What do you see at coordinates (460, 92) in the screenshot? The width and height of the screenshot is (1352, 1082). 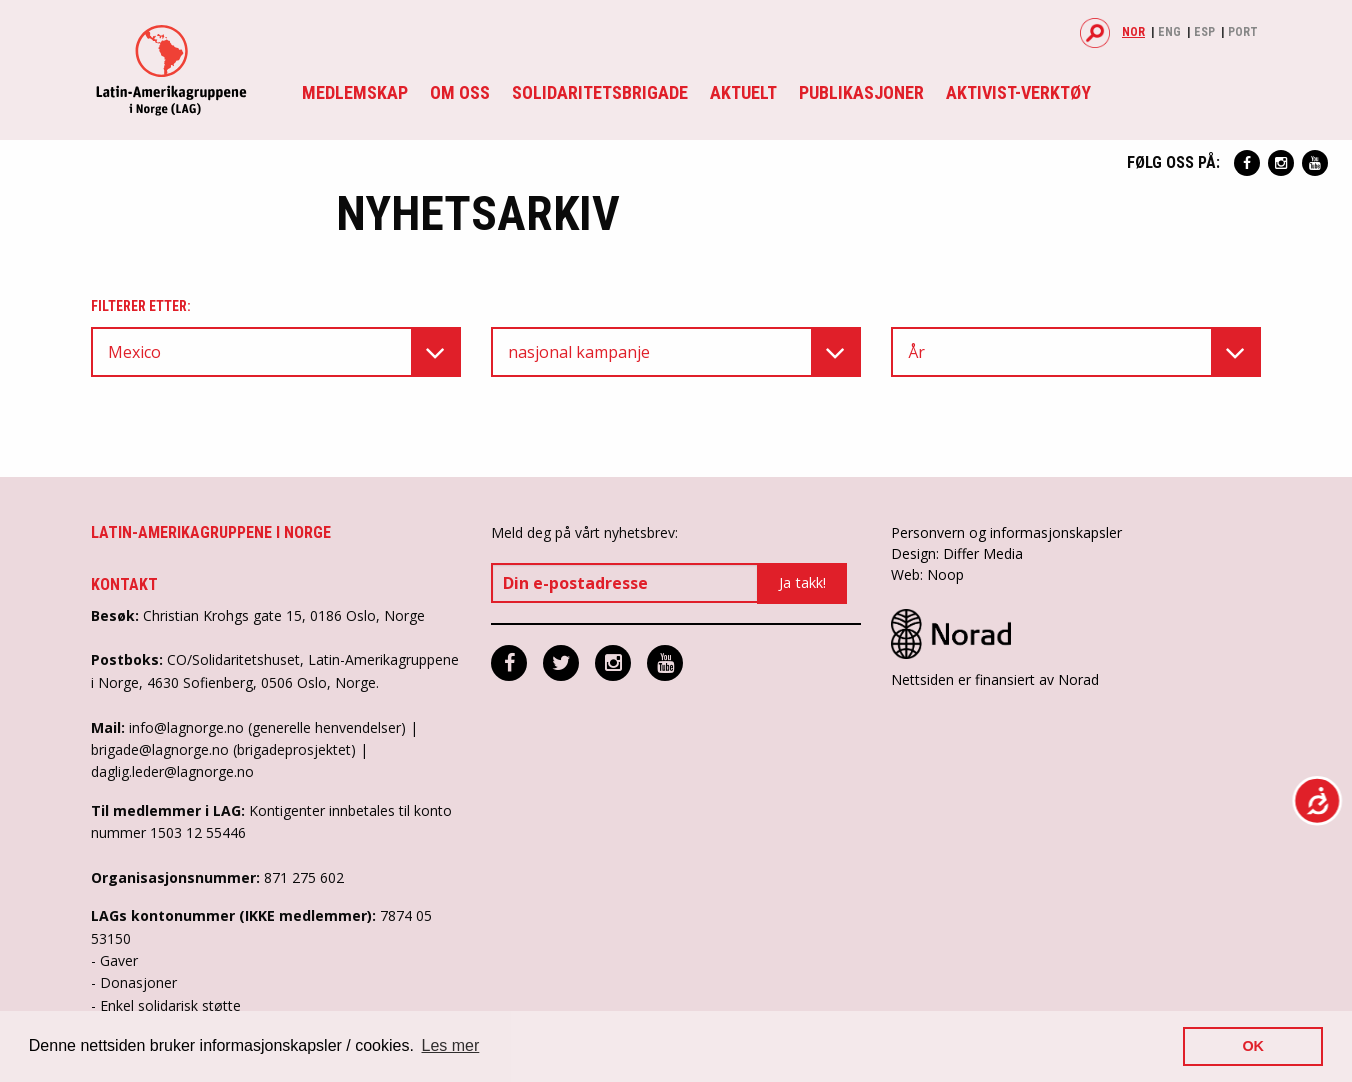 I see `Om oss` at bounding box center [460, 92].